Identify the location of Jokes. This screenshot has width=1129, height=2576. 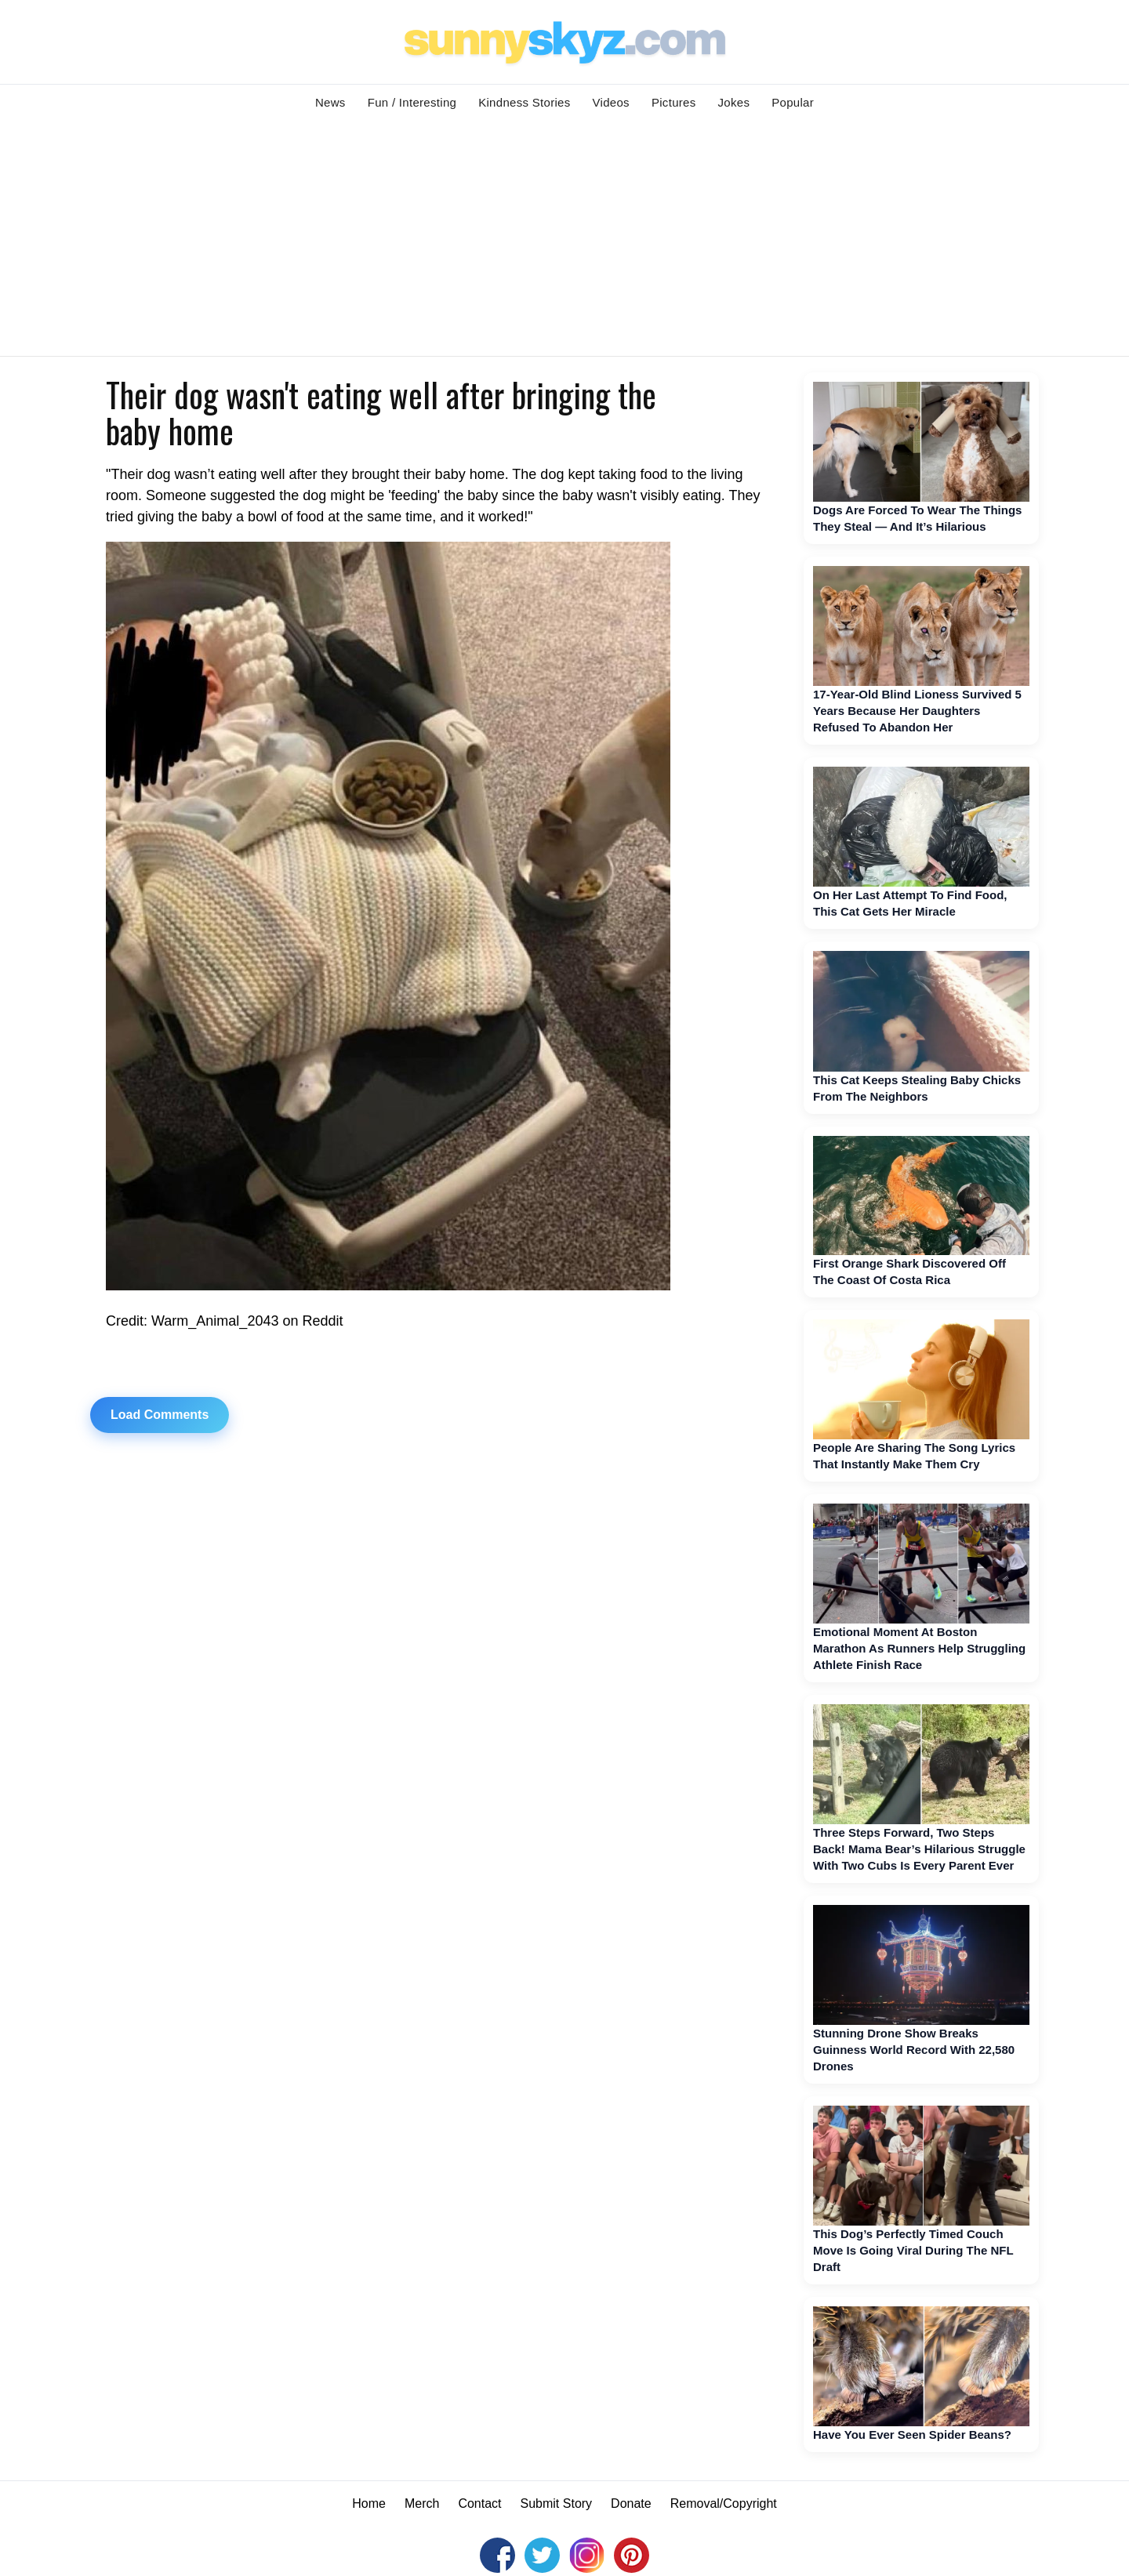
(734, 102).